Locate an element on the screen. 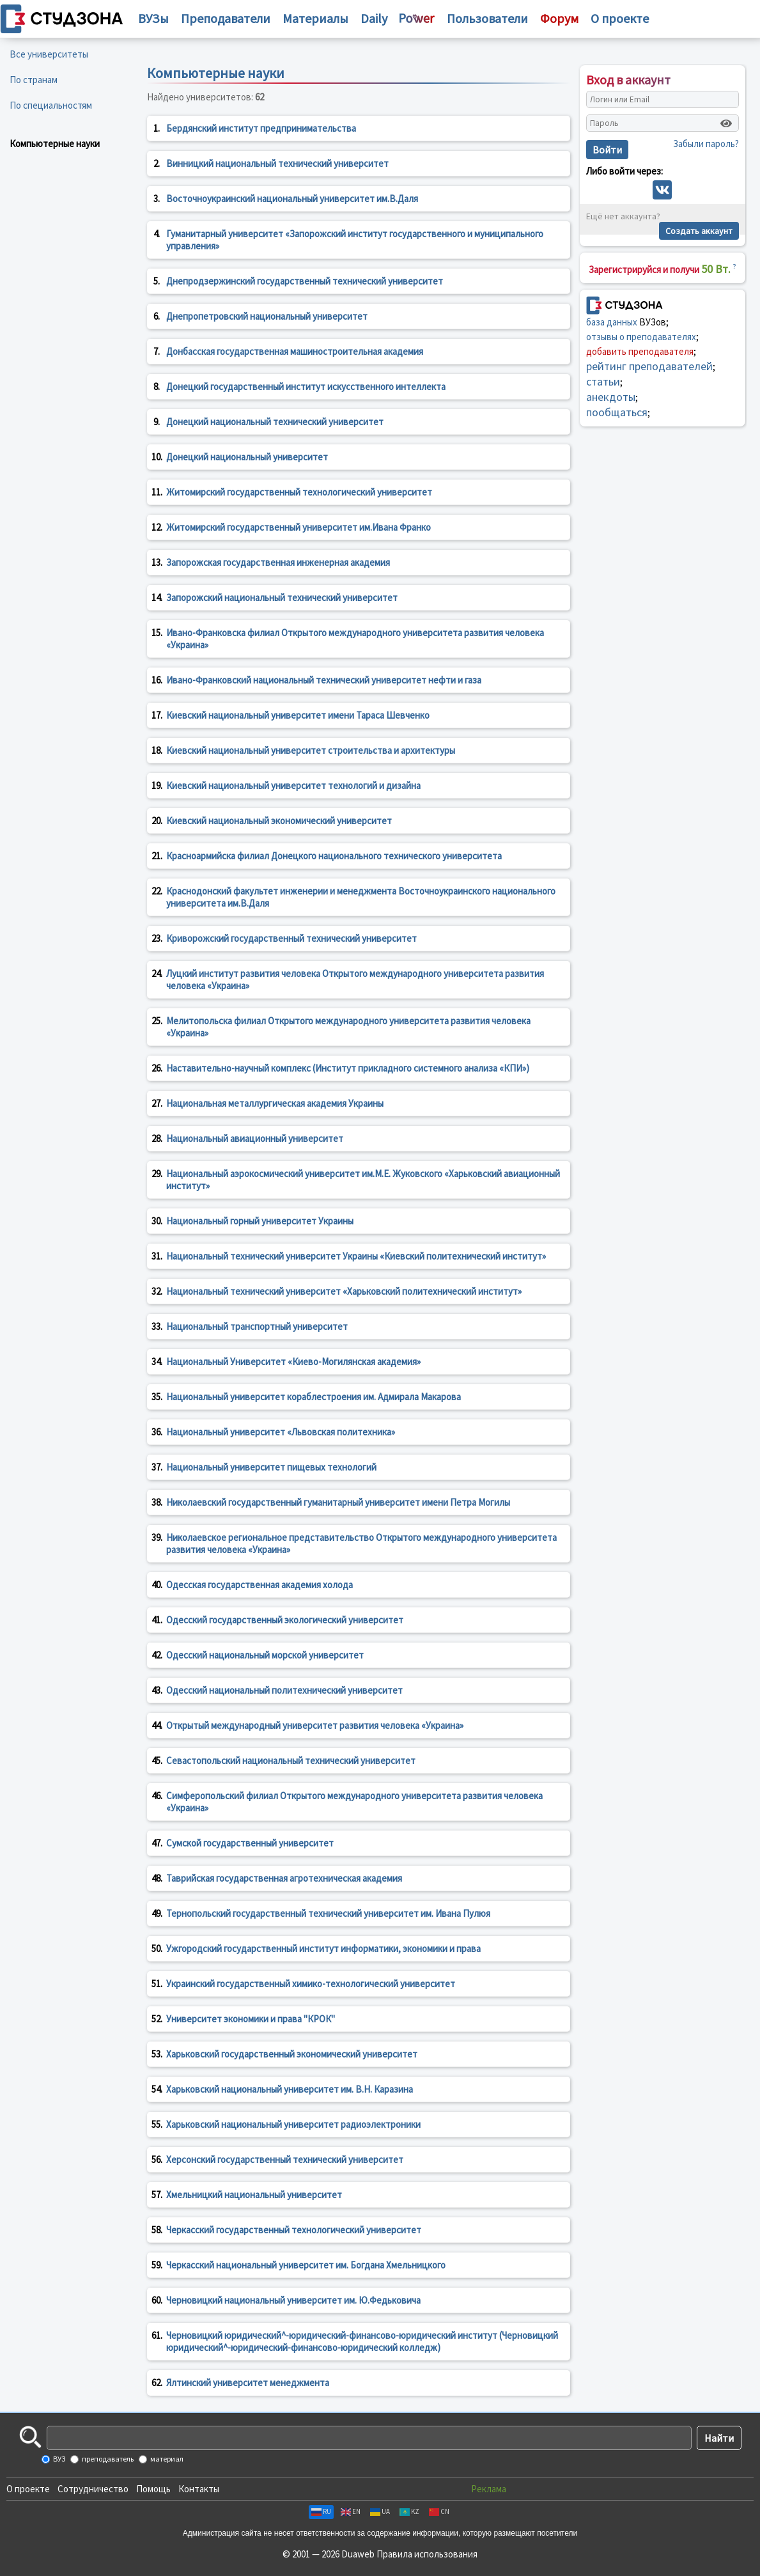 The image size is (760, 2576). [Показать пароль] is located at coordinates (726, 123).